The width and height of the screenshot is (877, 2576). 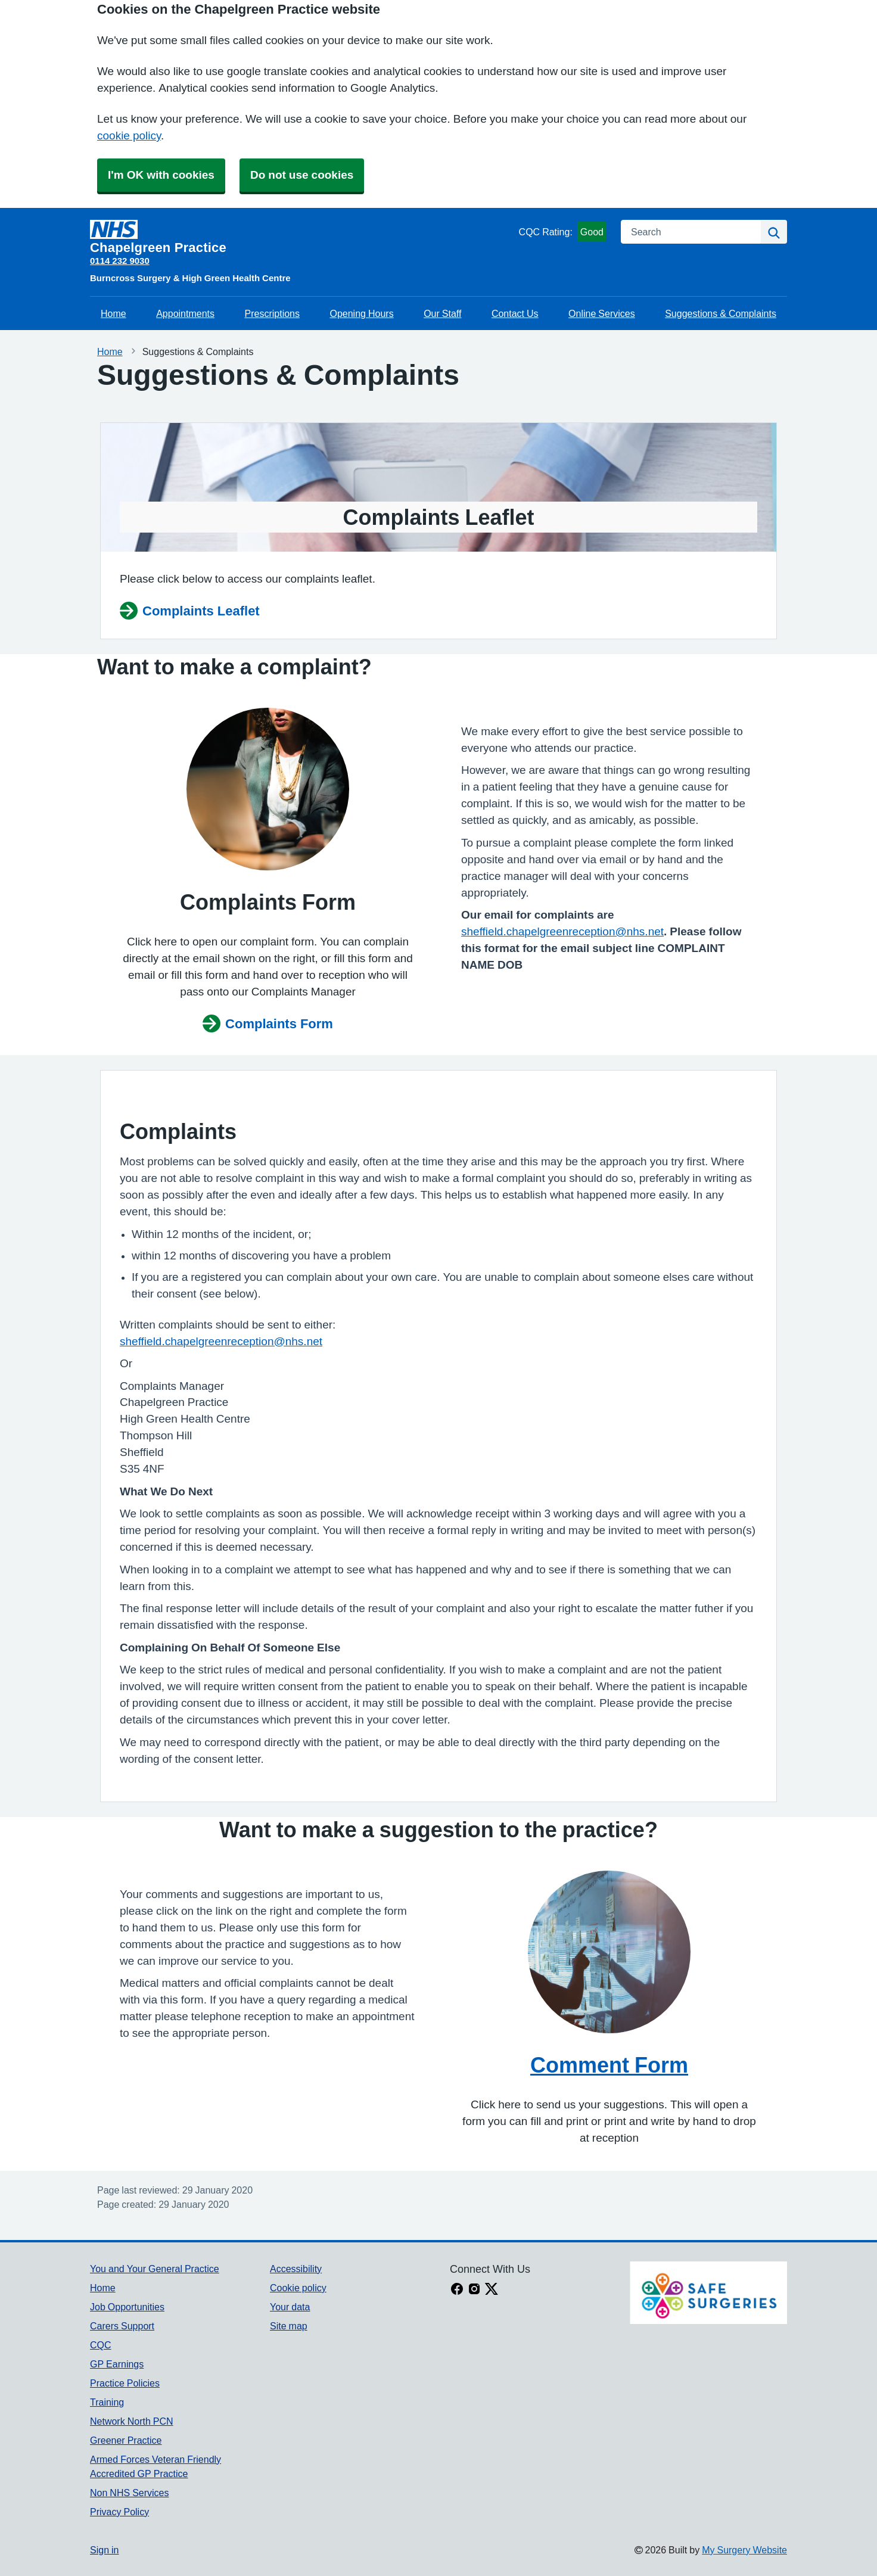 What do you see at coordinates (104, 2550) in the screenshot?
I see `Sign in` at bounding box center [104, 2550].